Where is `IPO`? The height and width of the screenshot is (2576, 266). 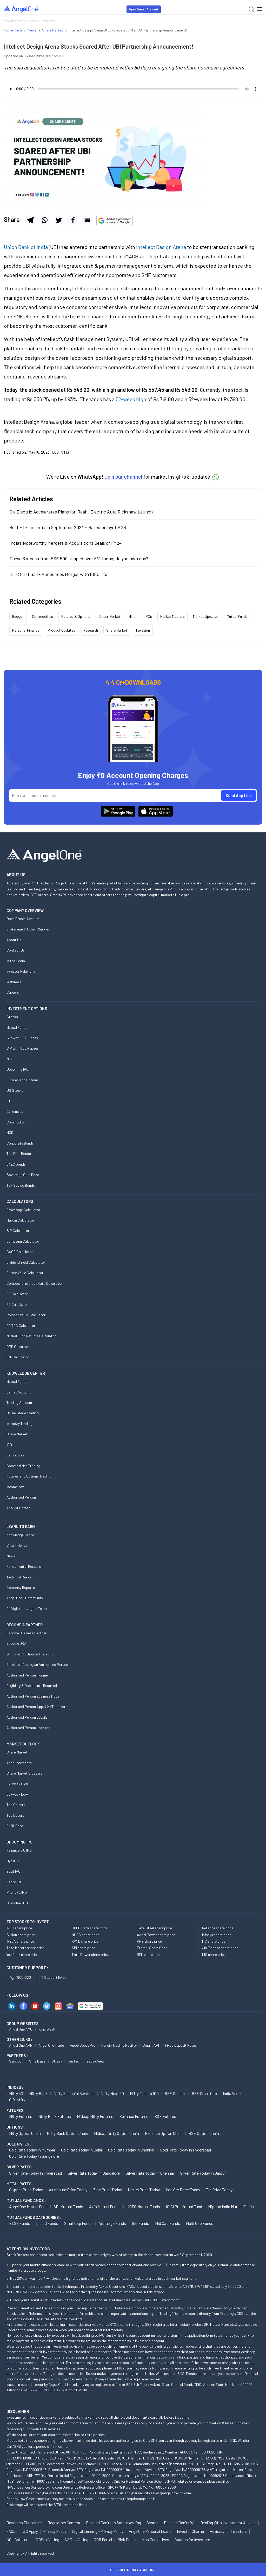
IPO is located at coordinates (9, 1444).